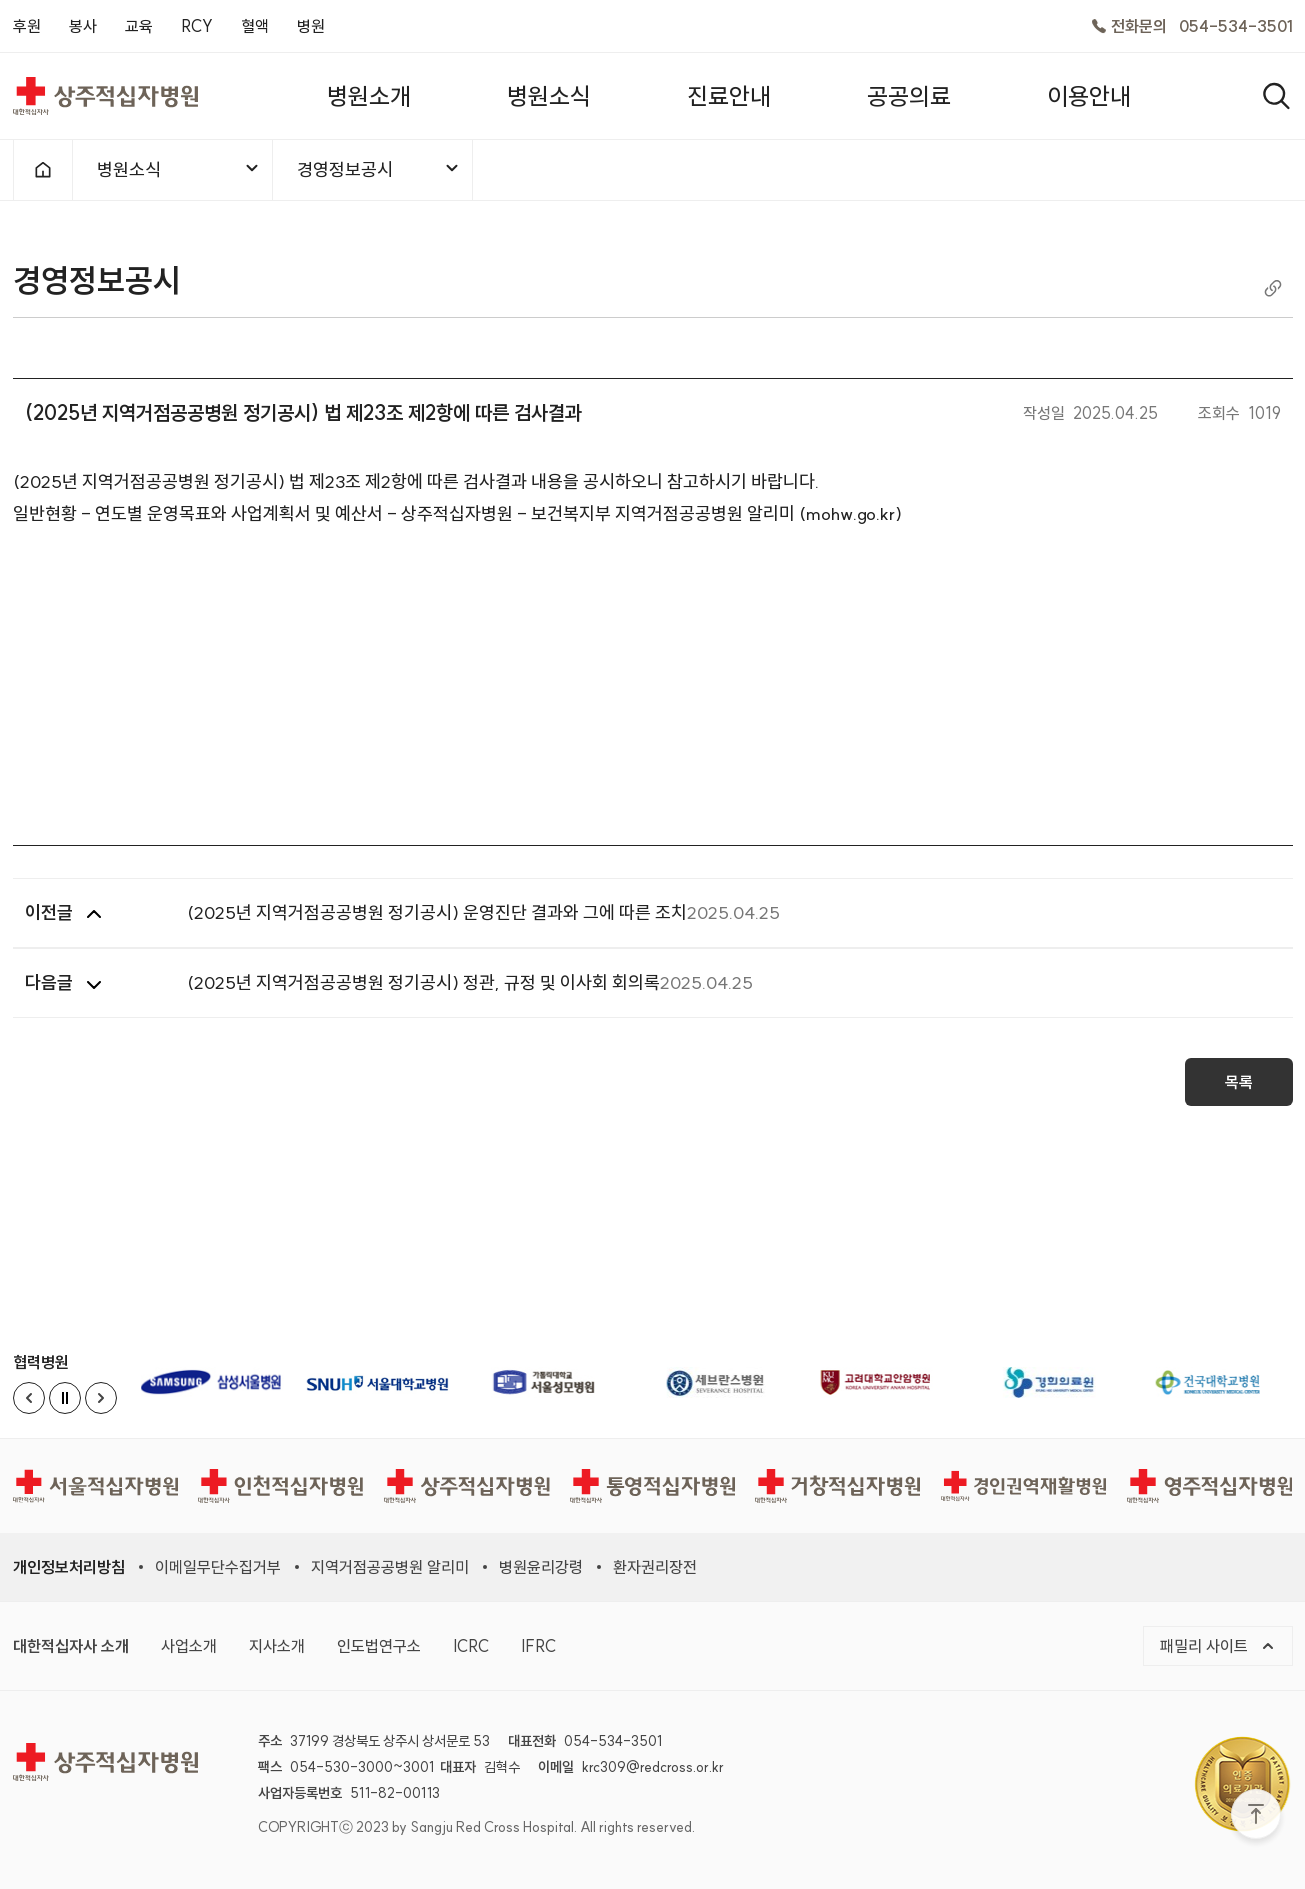  Describe the element at coordinates (189, 1646) in the screenshot. I see `사업소개` at that location.